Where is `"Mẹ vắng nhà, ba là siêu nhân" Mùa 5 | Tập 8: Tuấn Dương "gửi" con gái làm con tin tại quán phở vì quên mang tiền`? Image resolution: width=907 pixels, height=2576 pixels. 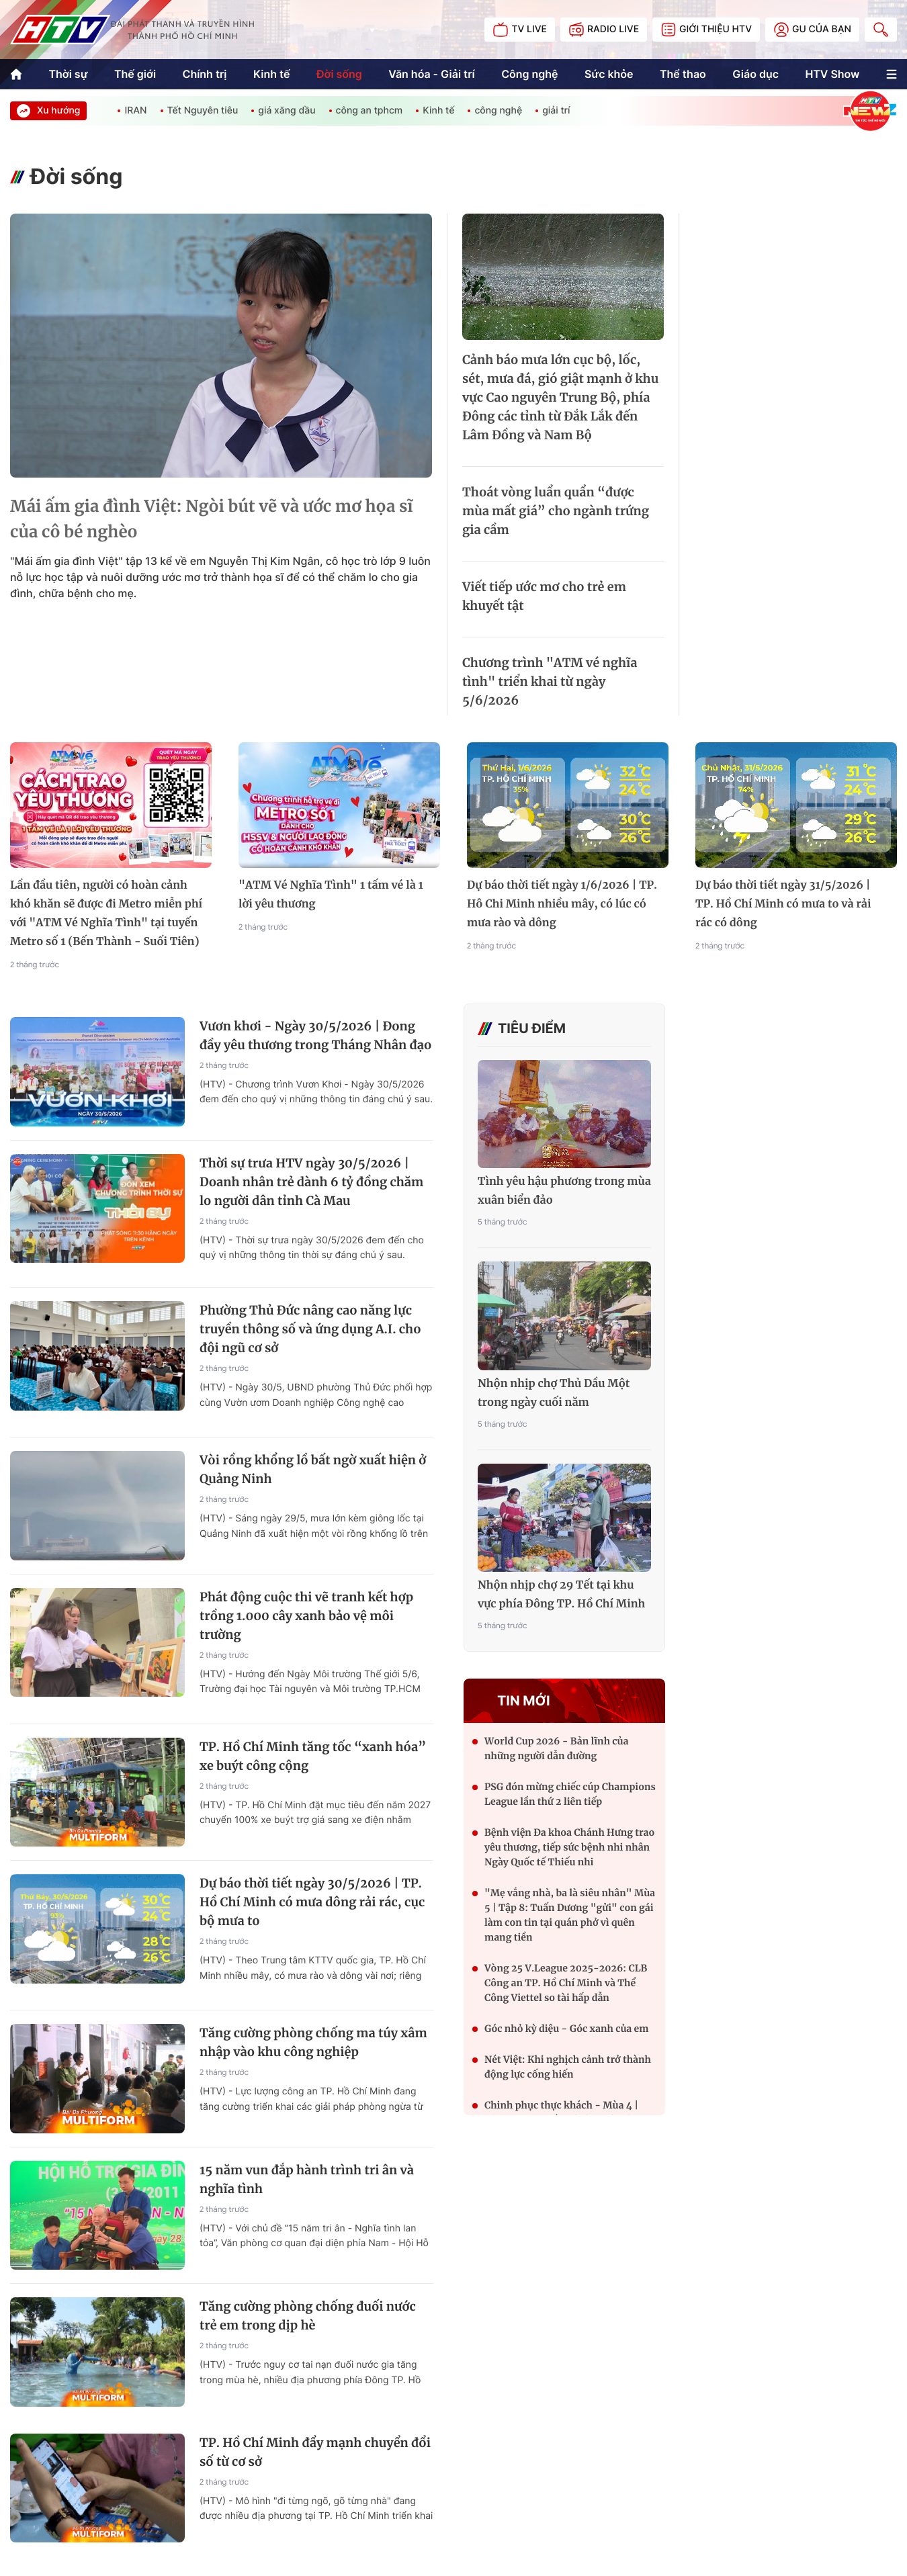 "Mẹ vắng nhà, ba là siêu nhân" Mùa 5 | Tập 8: Tuấn Dương "gửi" con gái làm con tin tại quán phở vì quên mang tiền is located at coordinates (569, 1915).